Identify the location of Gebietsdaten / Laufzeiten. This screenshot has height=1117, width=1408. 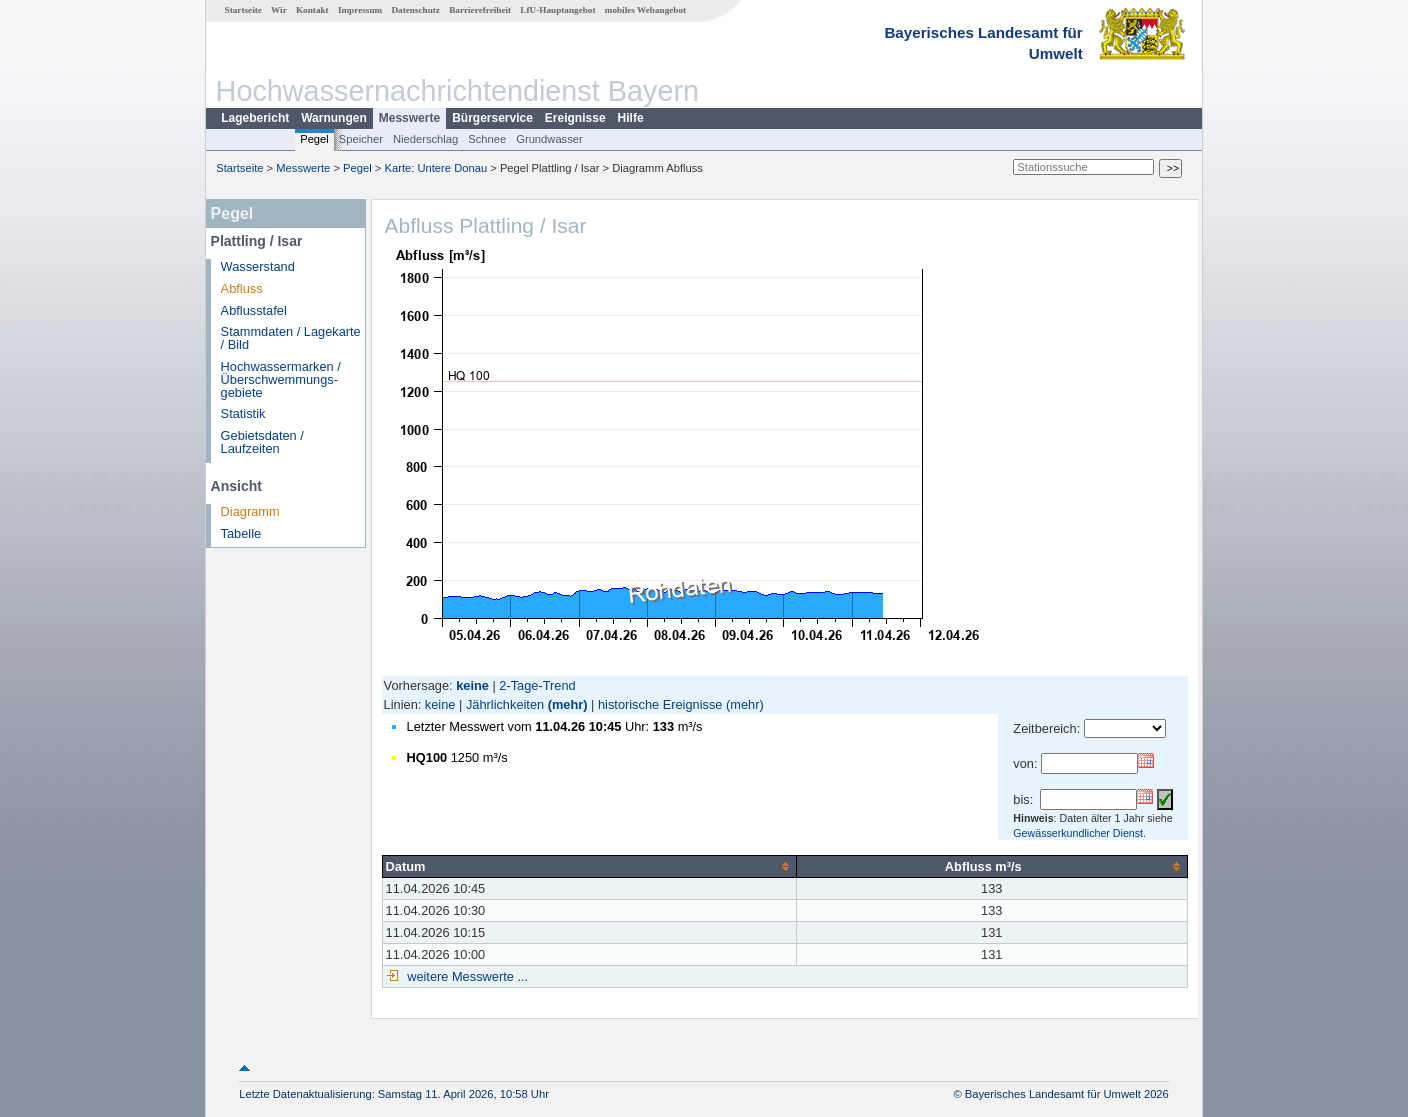
(262, 442).